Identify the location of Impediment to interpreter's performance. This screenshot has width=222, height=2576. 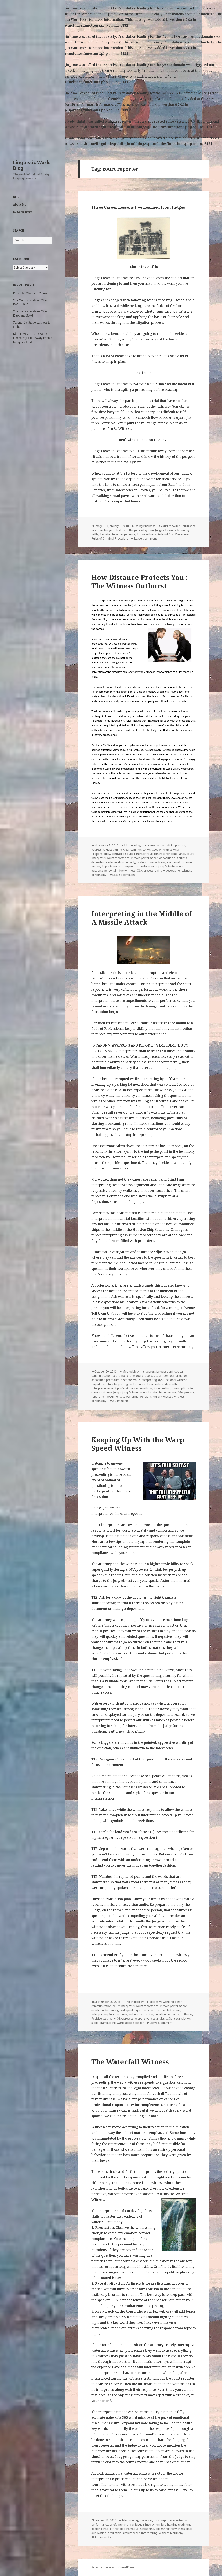
(129, 866).